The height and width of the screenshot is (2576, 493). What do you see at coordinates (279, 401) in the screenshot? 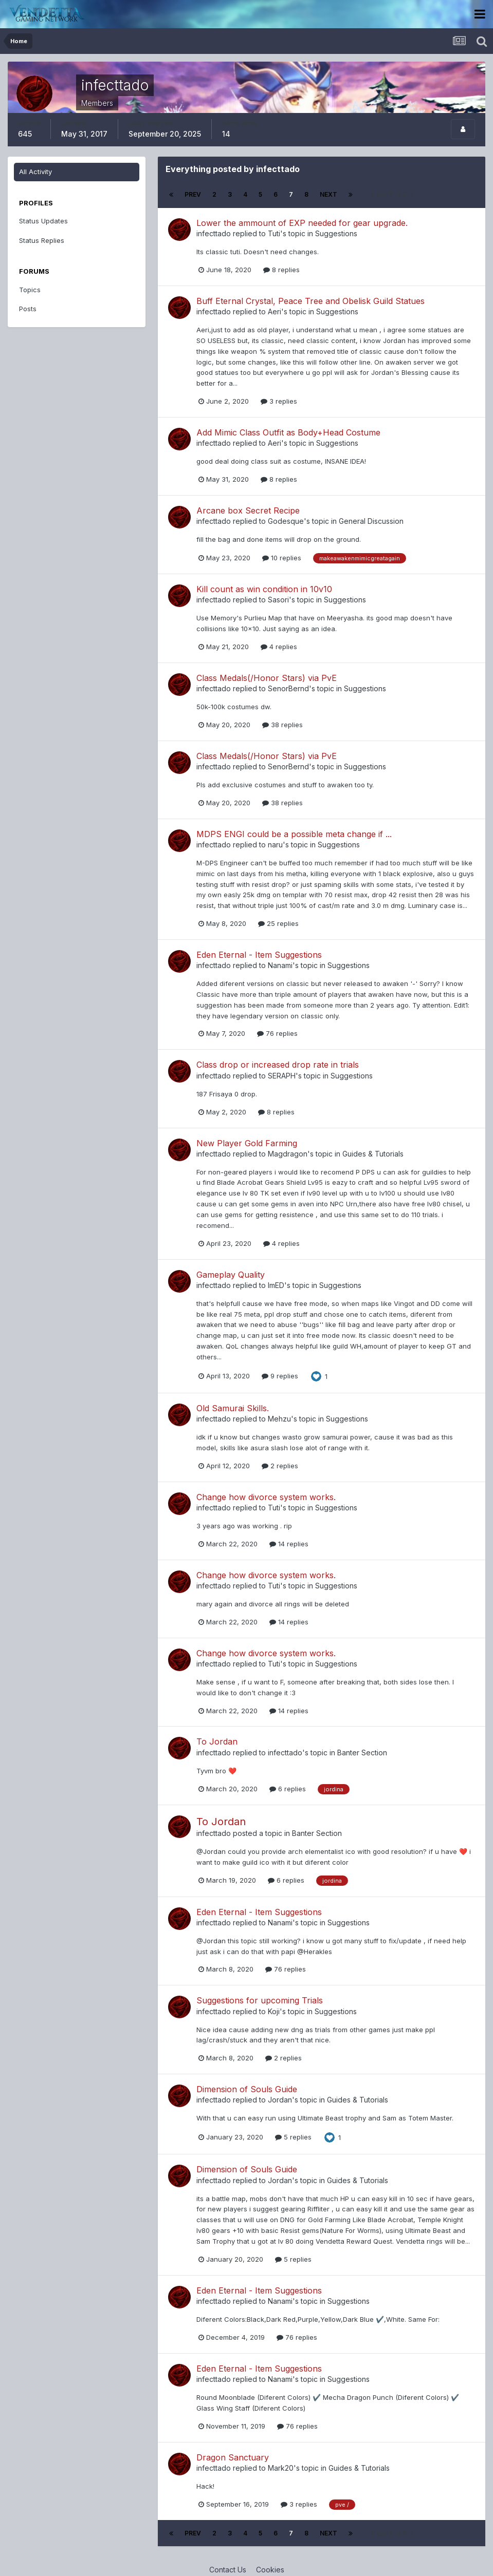
I see `3 replies` at bounding box center [279, 401].